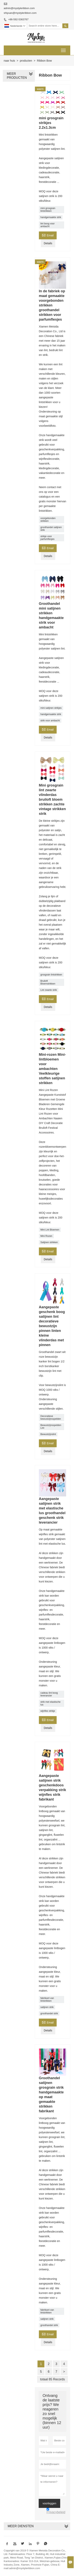 The width and height of the screenshot is (74, 2576). I want to click on Satijnen strikken, so click(49, 1242).